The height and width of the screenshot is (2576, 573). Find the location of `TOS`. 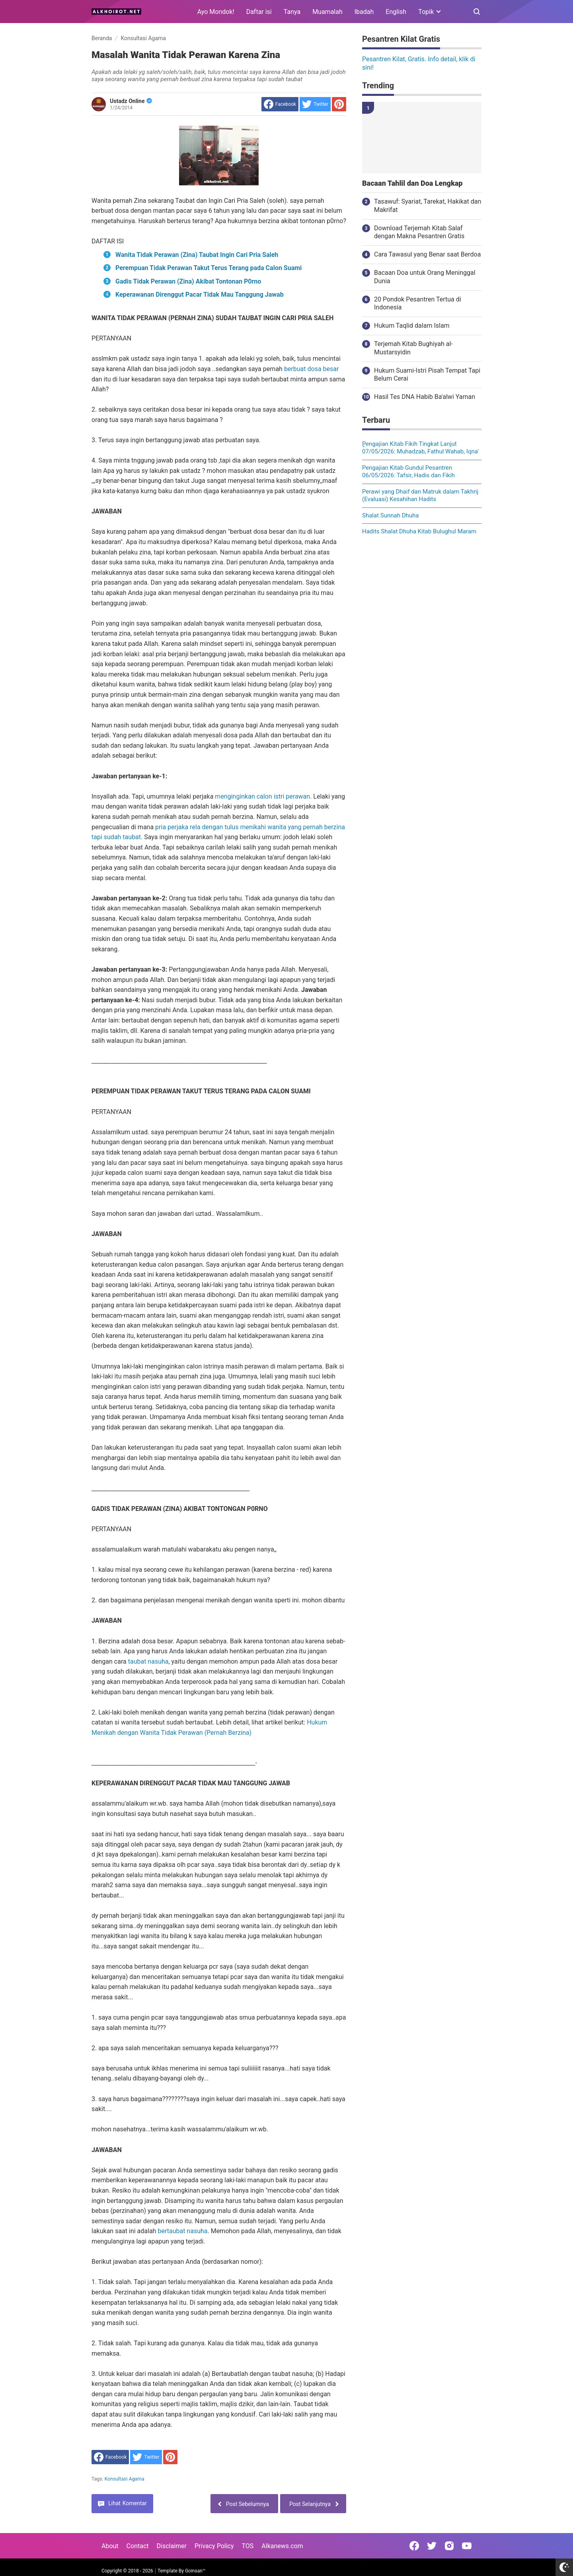

TOS is located at coordinates (247, 2546).